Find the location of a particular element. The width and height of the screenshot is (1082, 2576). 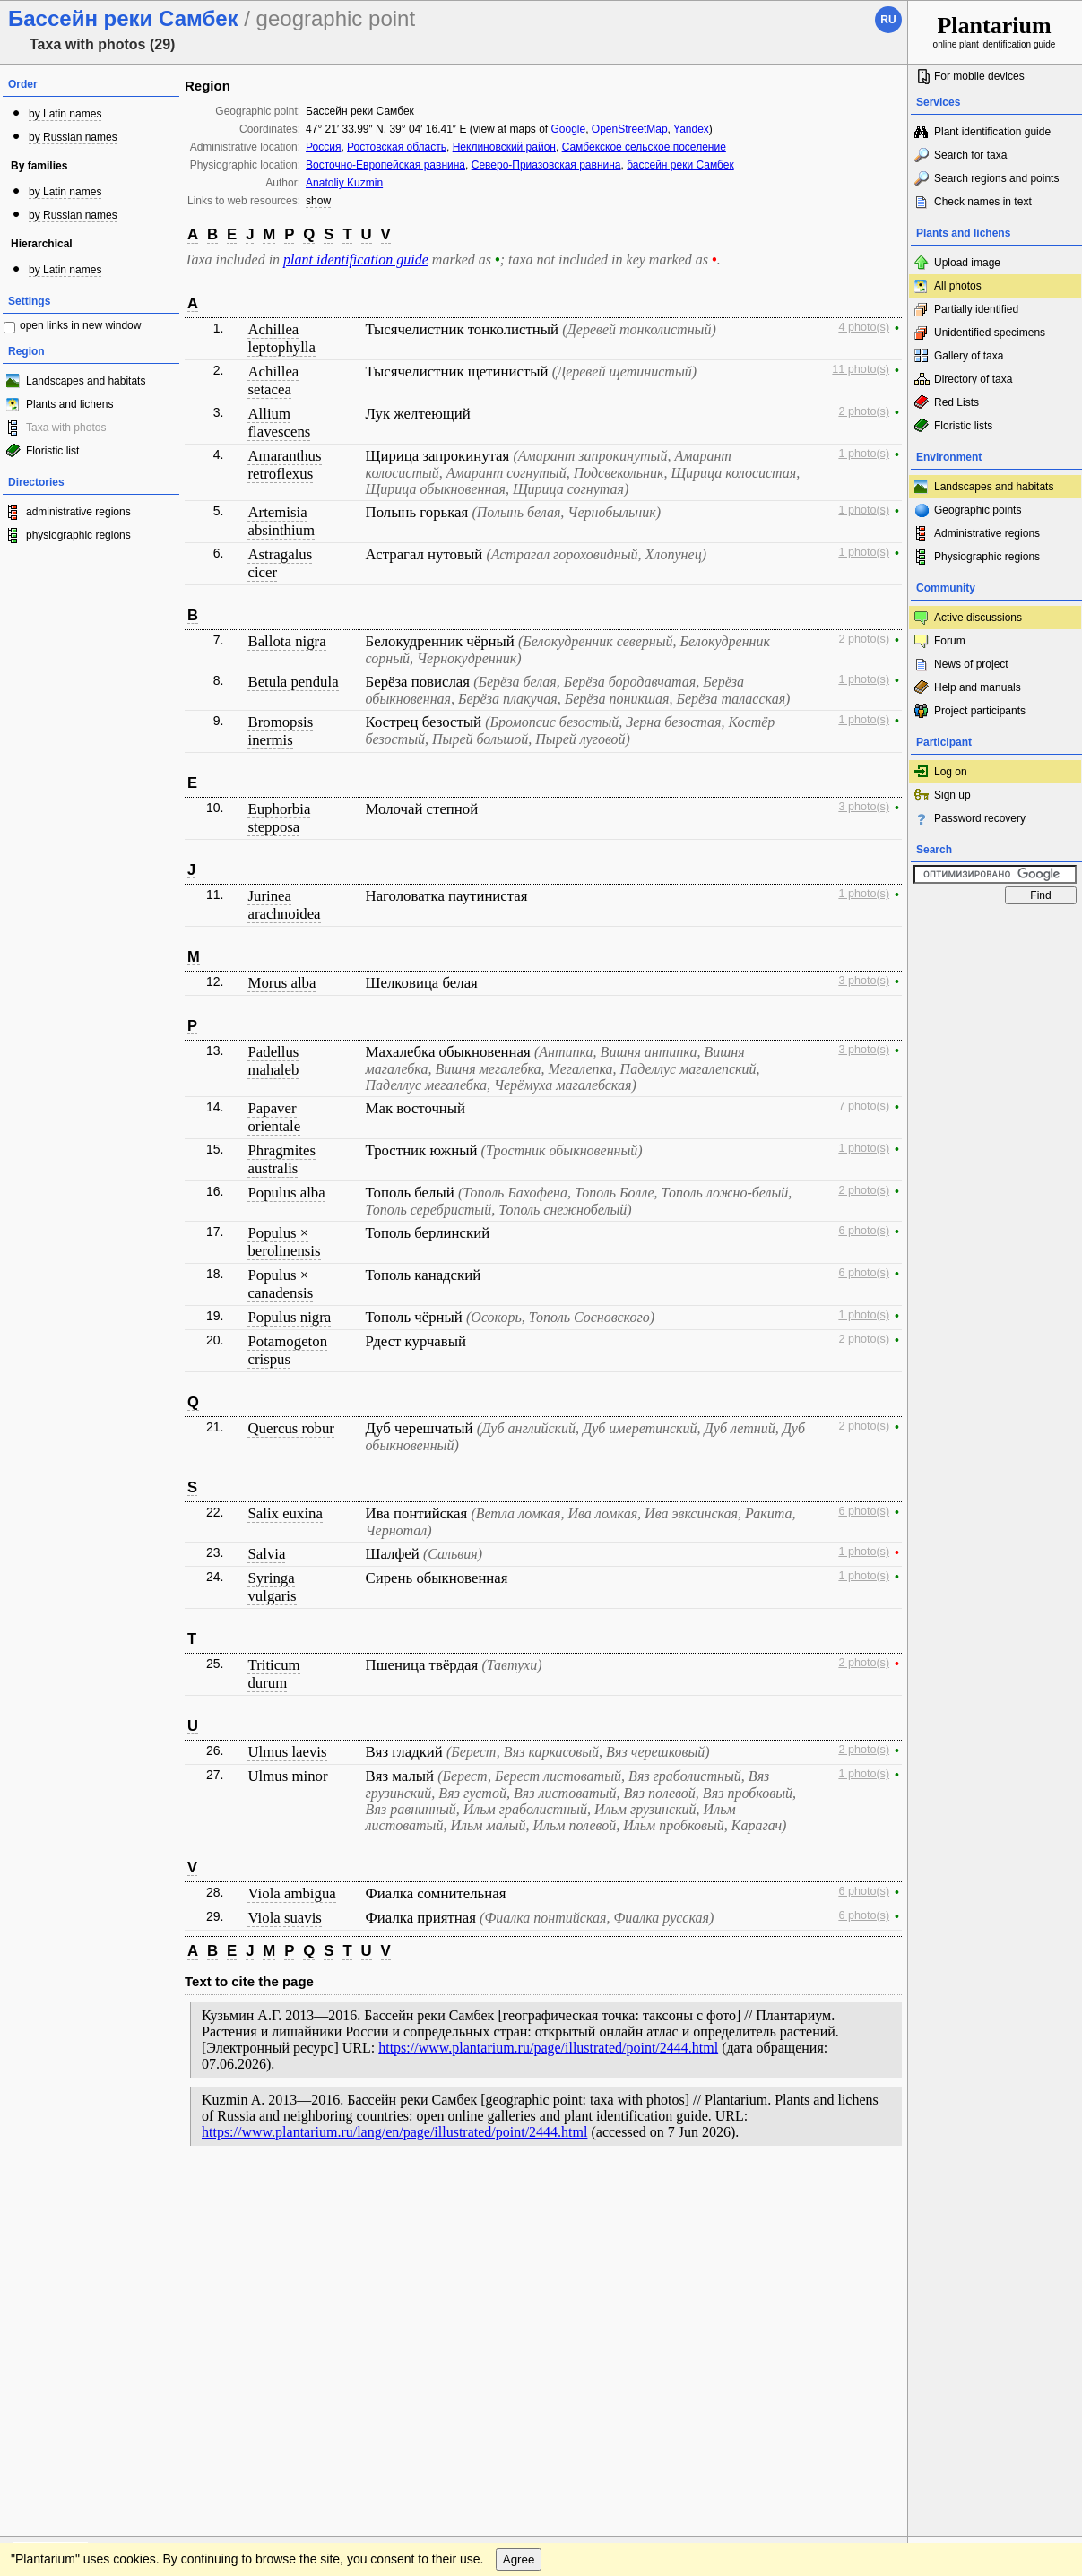

Active discussions is located at coordinates (978, 617).